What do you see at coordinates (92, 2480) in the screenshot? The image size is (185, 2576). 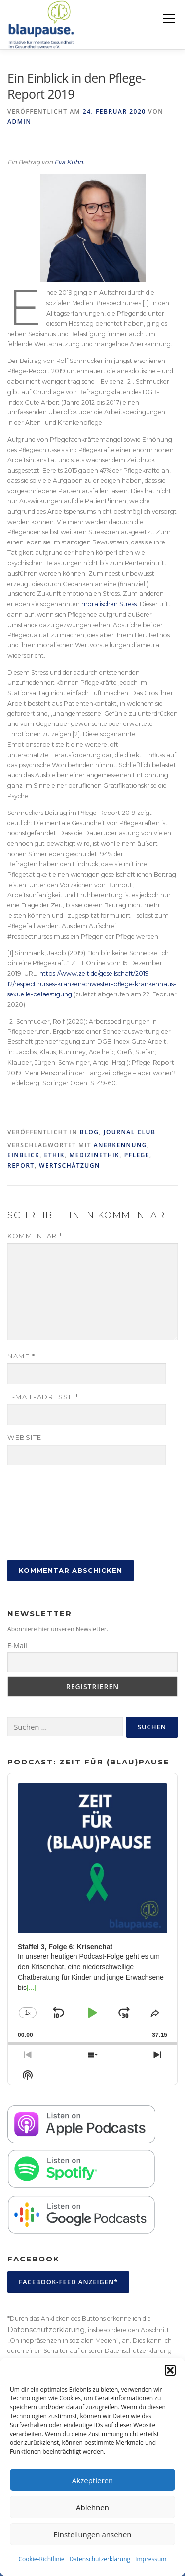 I see `Akzeptieren` at bounding box center [92, 2480].